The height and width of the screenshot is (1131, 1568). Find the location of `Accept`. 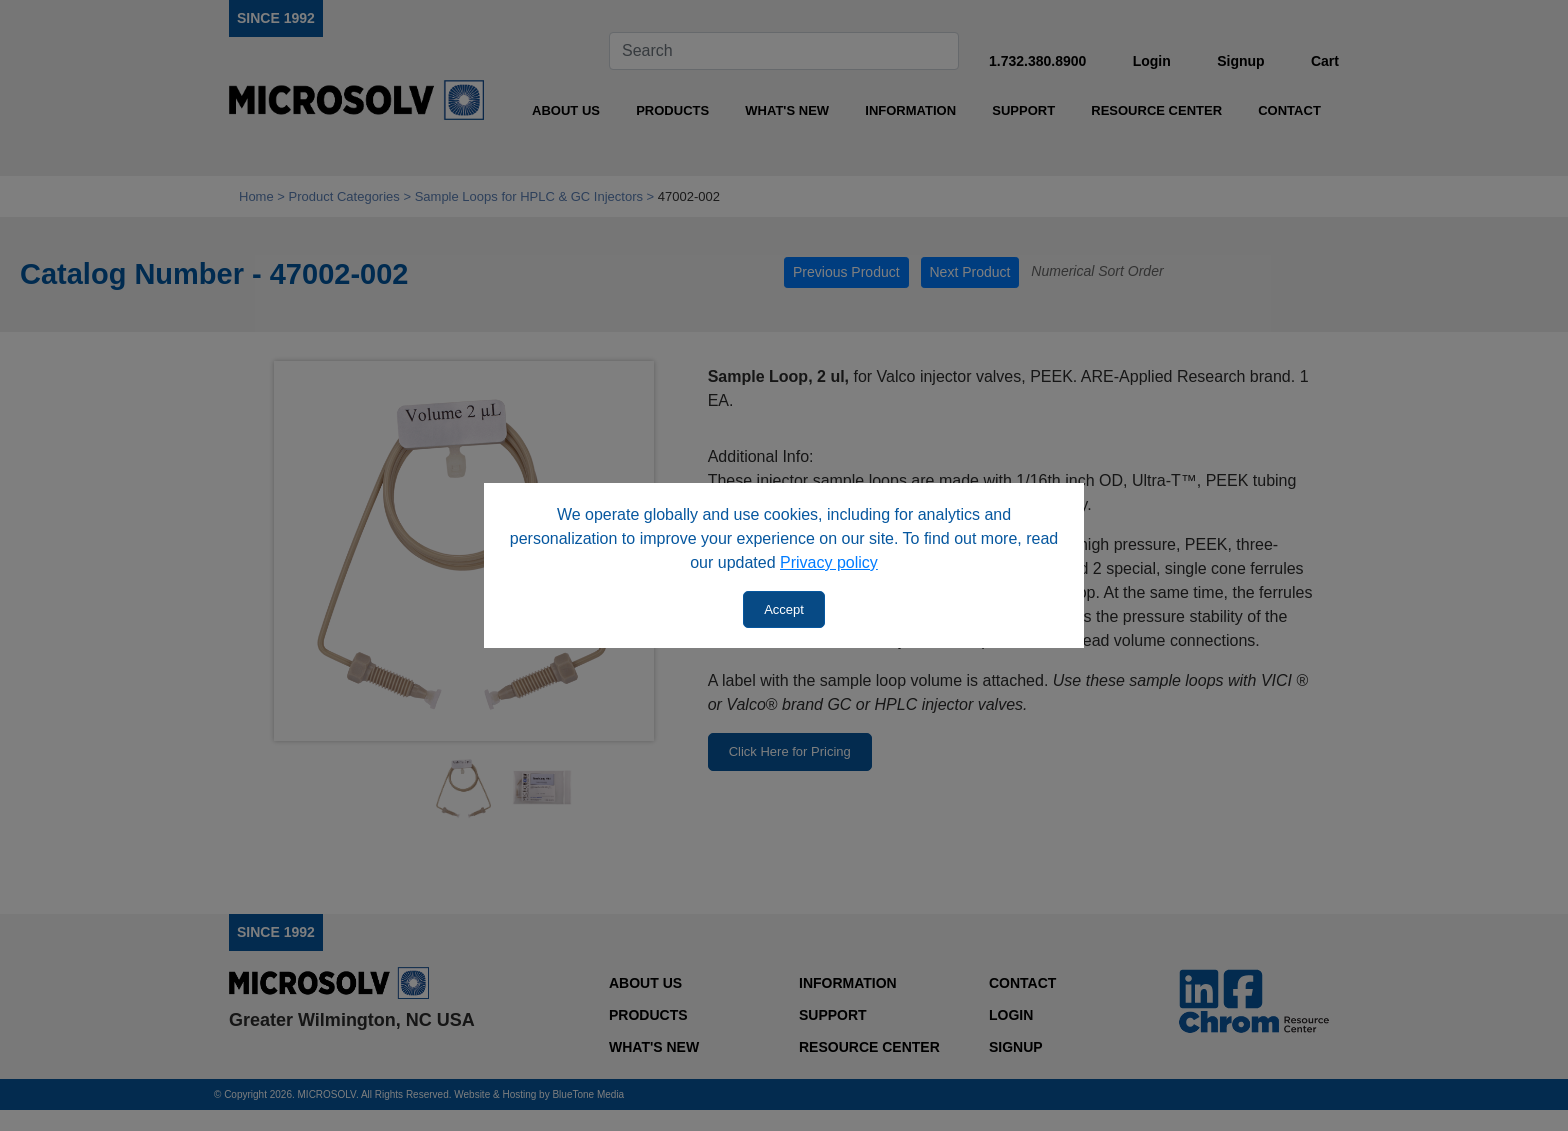

Accept is located at coordinates (784, 609).